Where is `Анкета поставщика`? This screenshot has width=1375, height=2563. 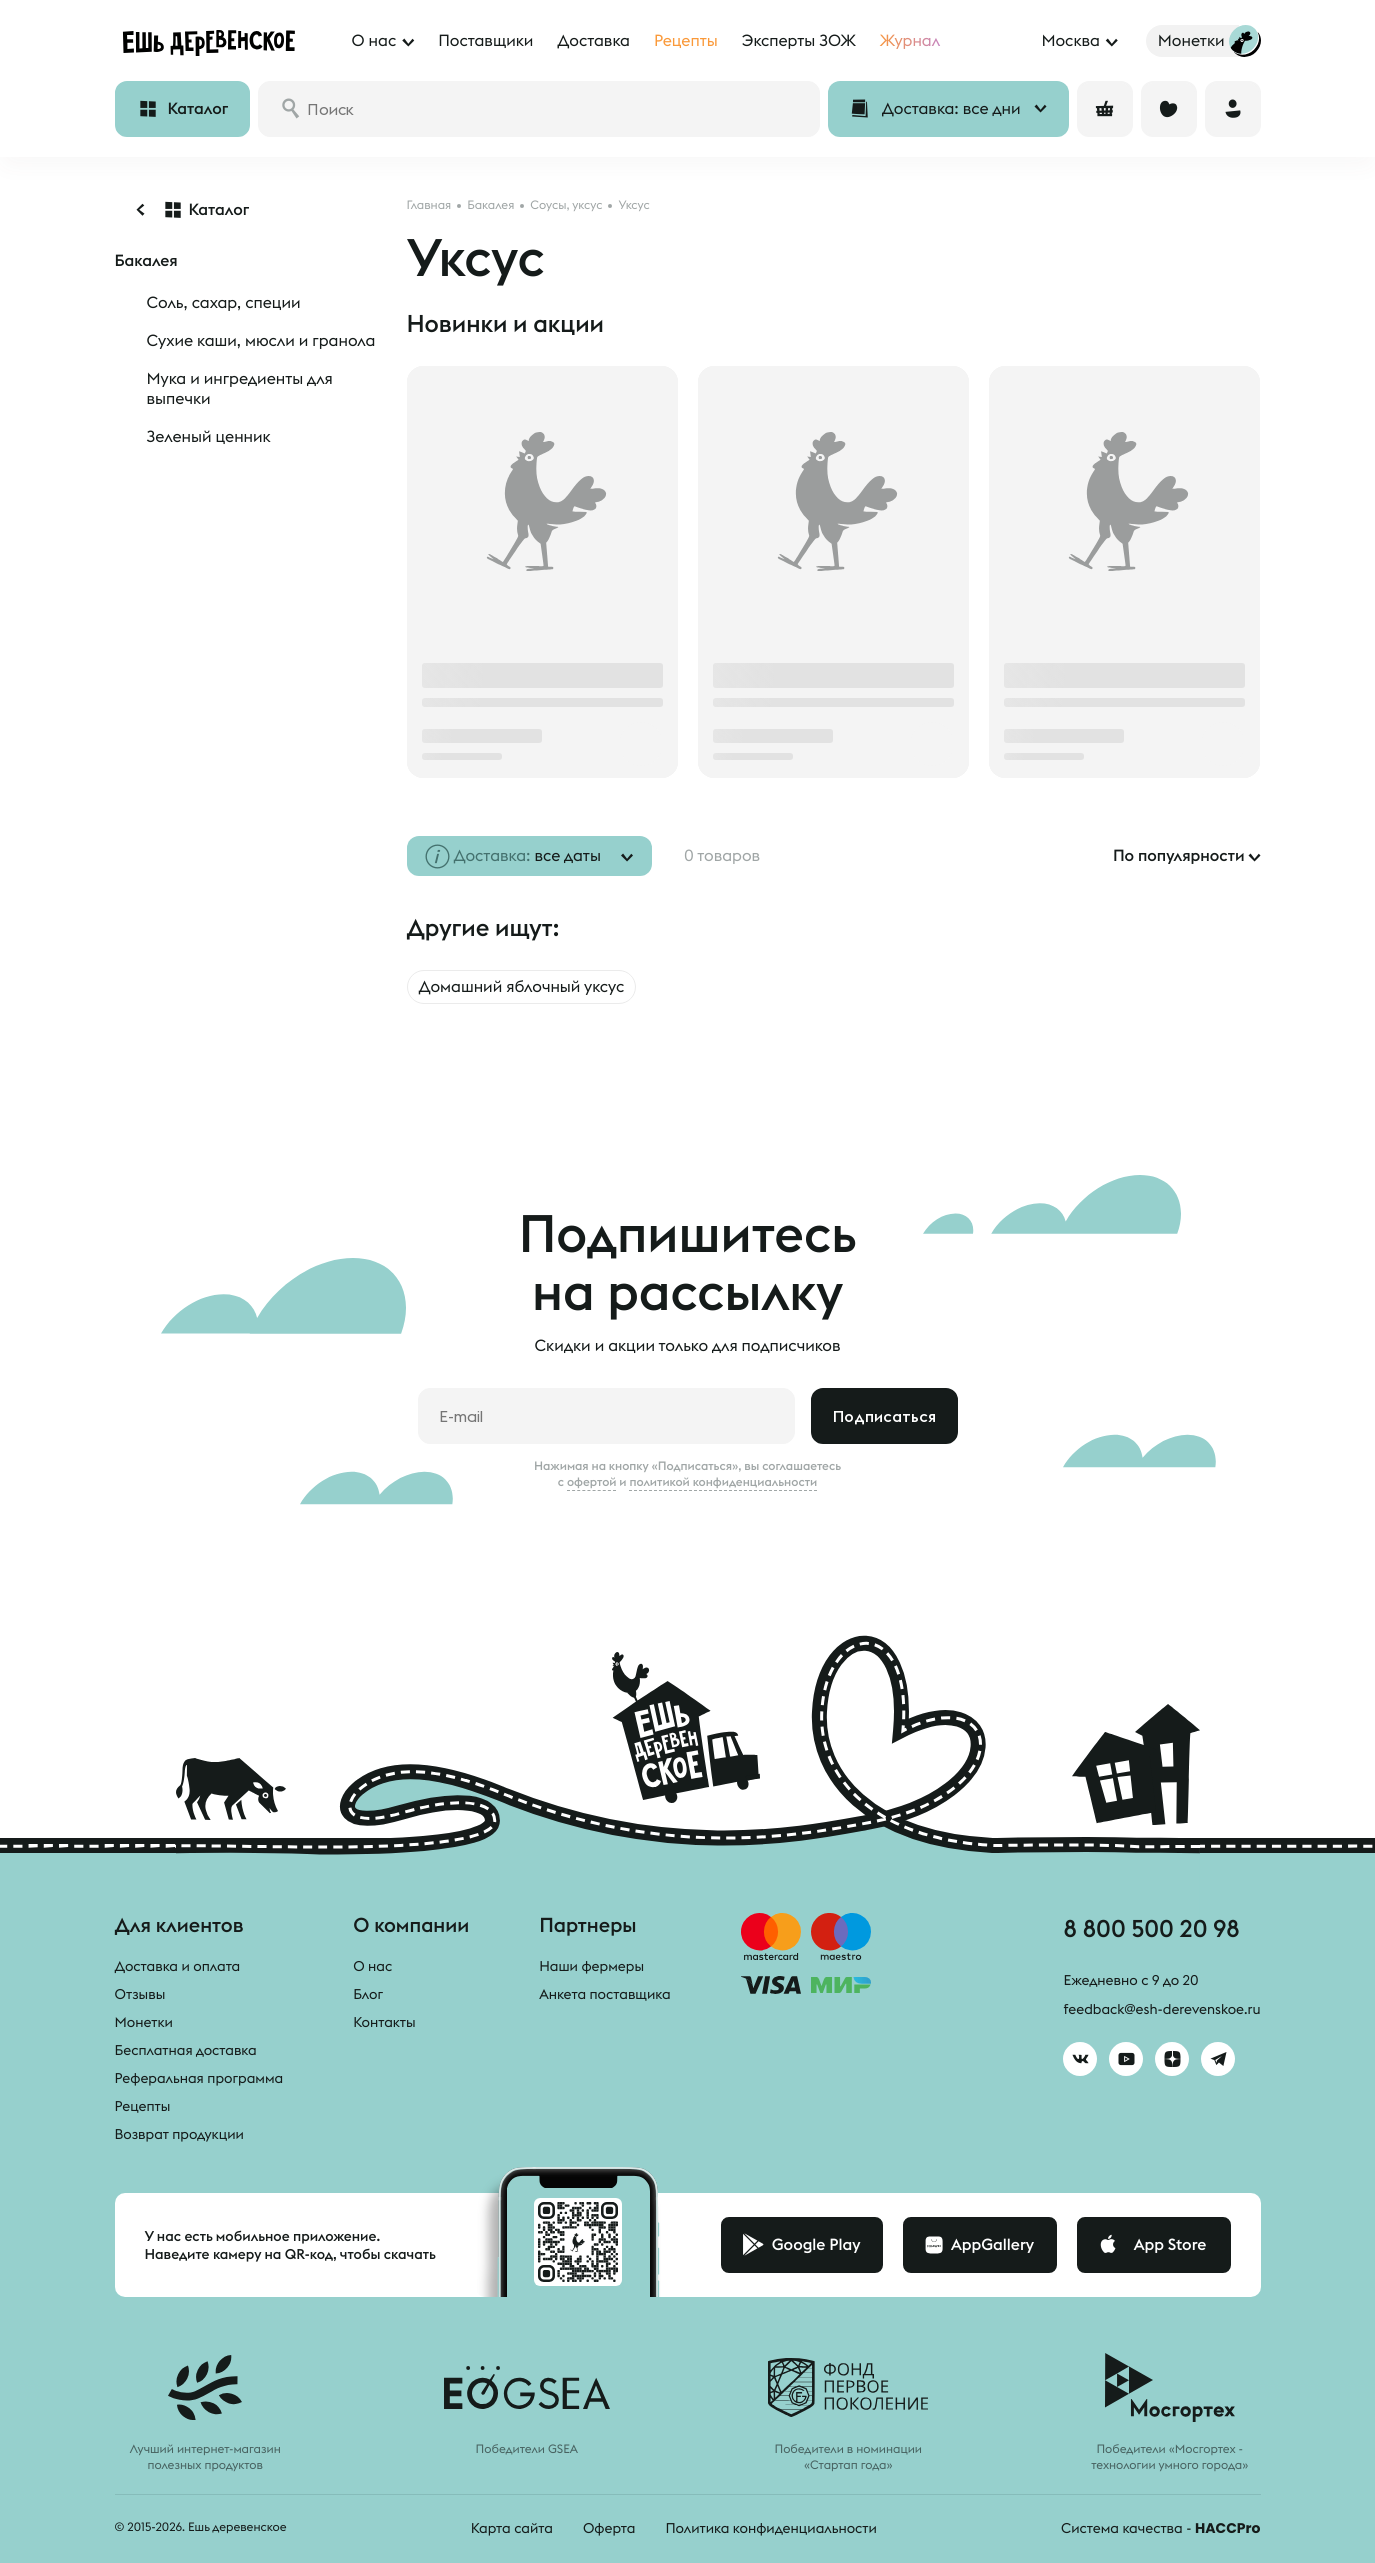
Анкета поставщика is located at coordinates (604, 1994).